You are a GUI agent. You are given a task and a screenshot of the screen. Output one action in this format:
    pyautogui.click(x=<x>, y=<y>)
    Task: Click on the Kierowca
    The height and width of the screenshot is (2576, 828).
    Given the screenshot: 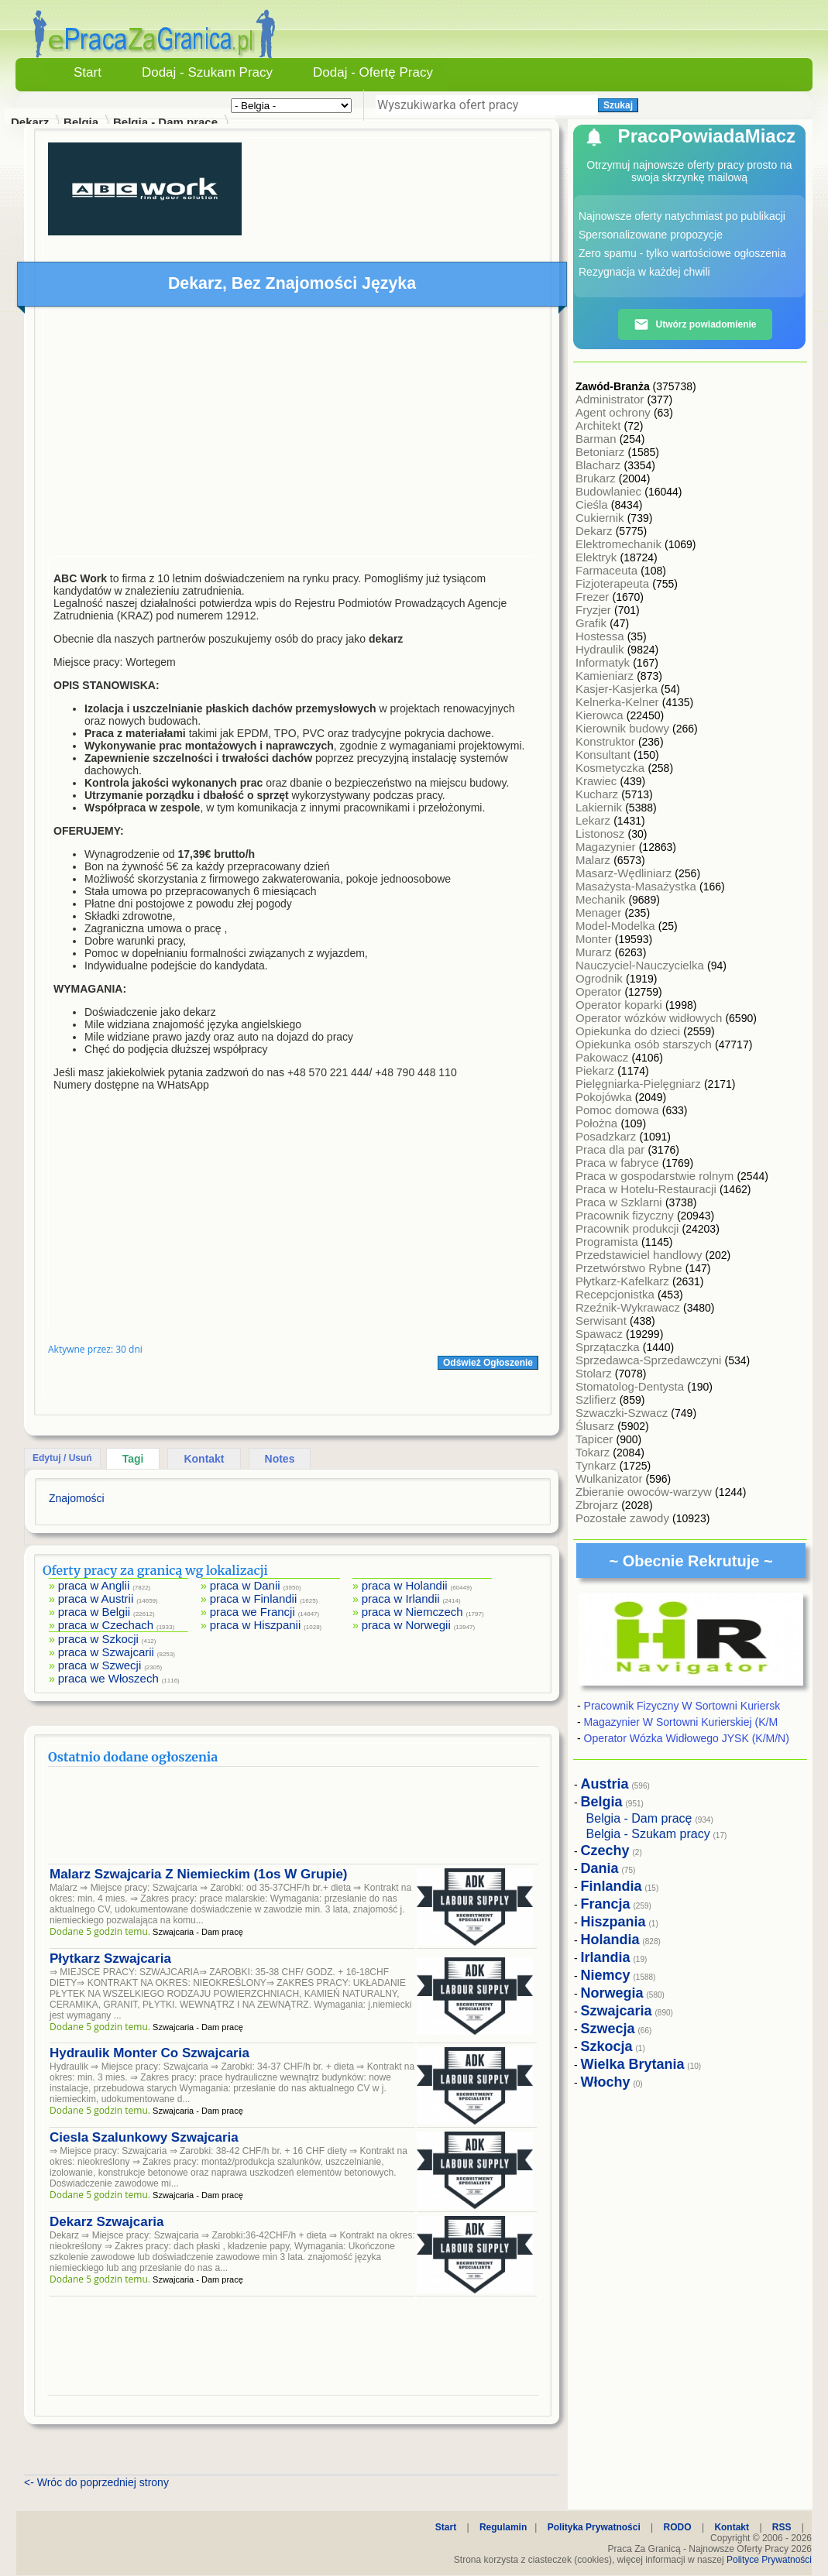 What is the action you would take?
    pyautogui.click(x=601, y=715)
    